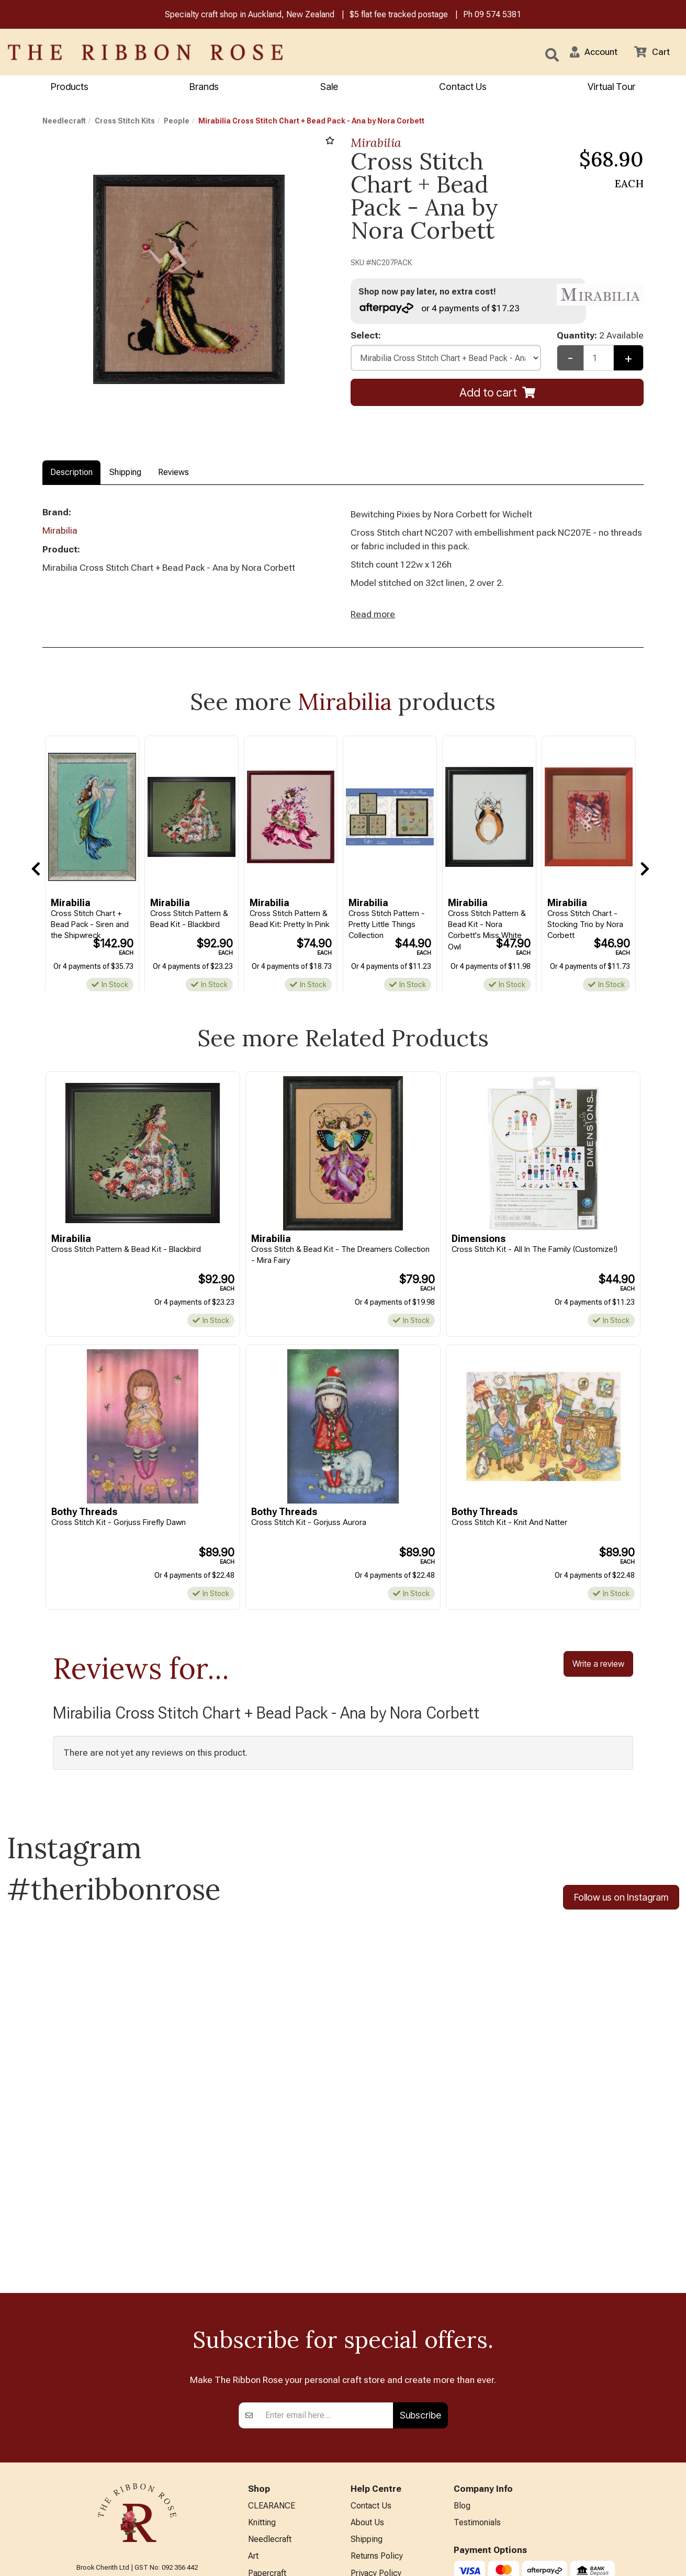 This screenshot has height=2576, width=686. Describe the element at coordinates (329, 87) in the screenshot. I see `Sale` at that location.